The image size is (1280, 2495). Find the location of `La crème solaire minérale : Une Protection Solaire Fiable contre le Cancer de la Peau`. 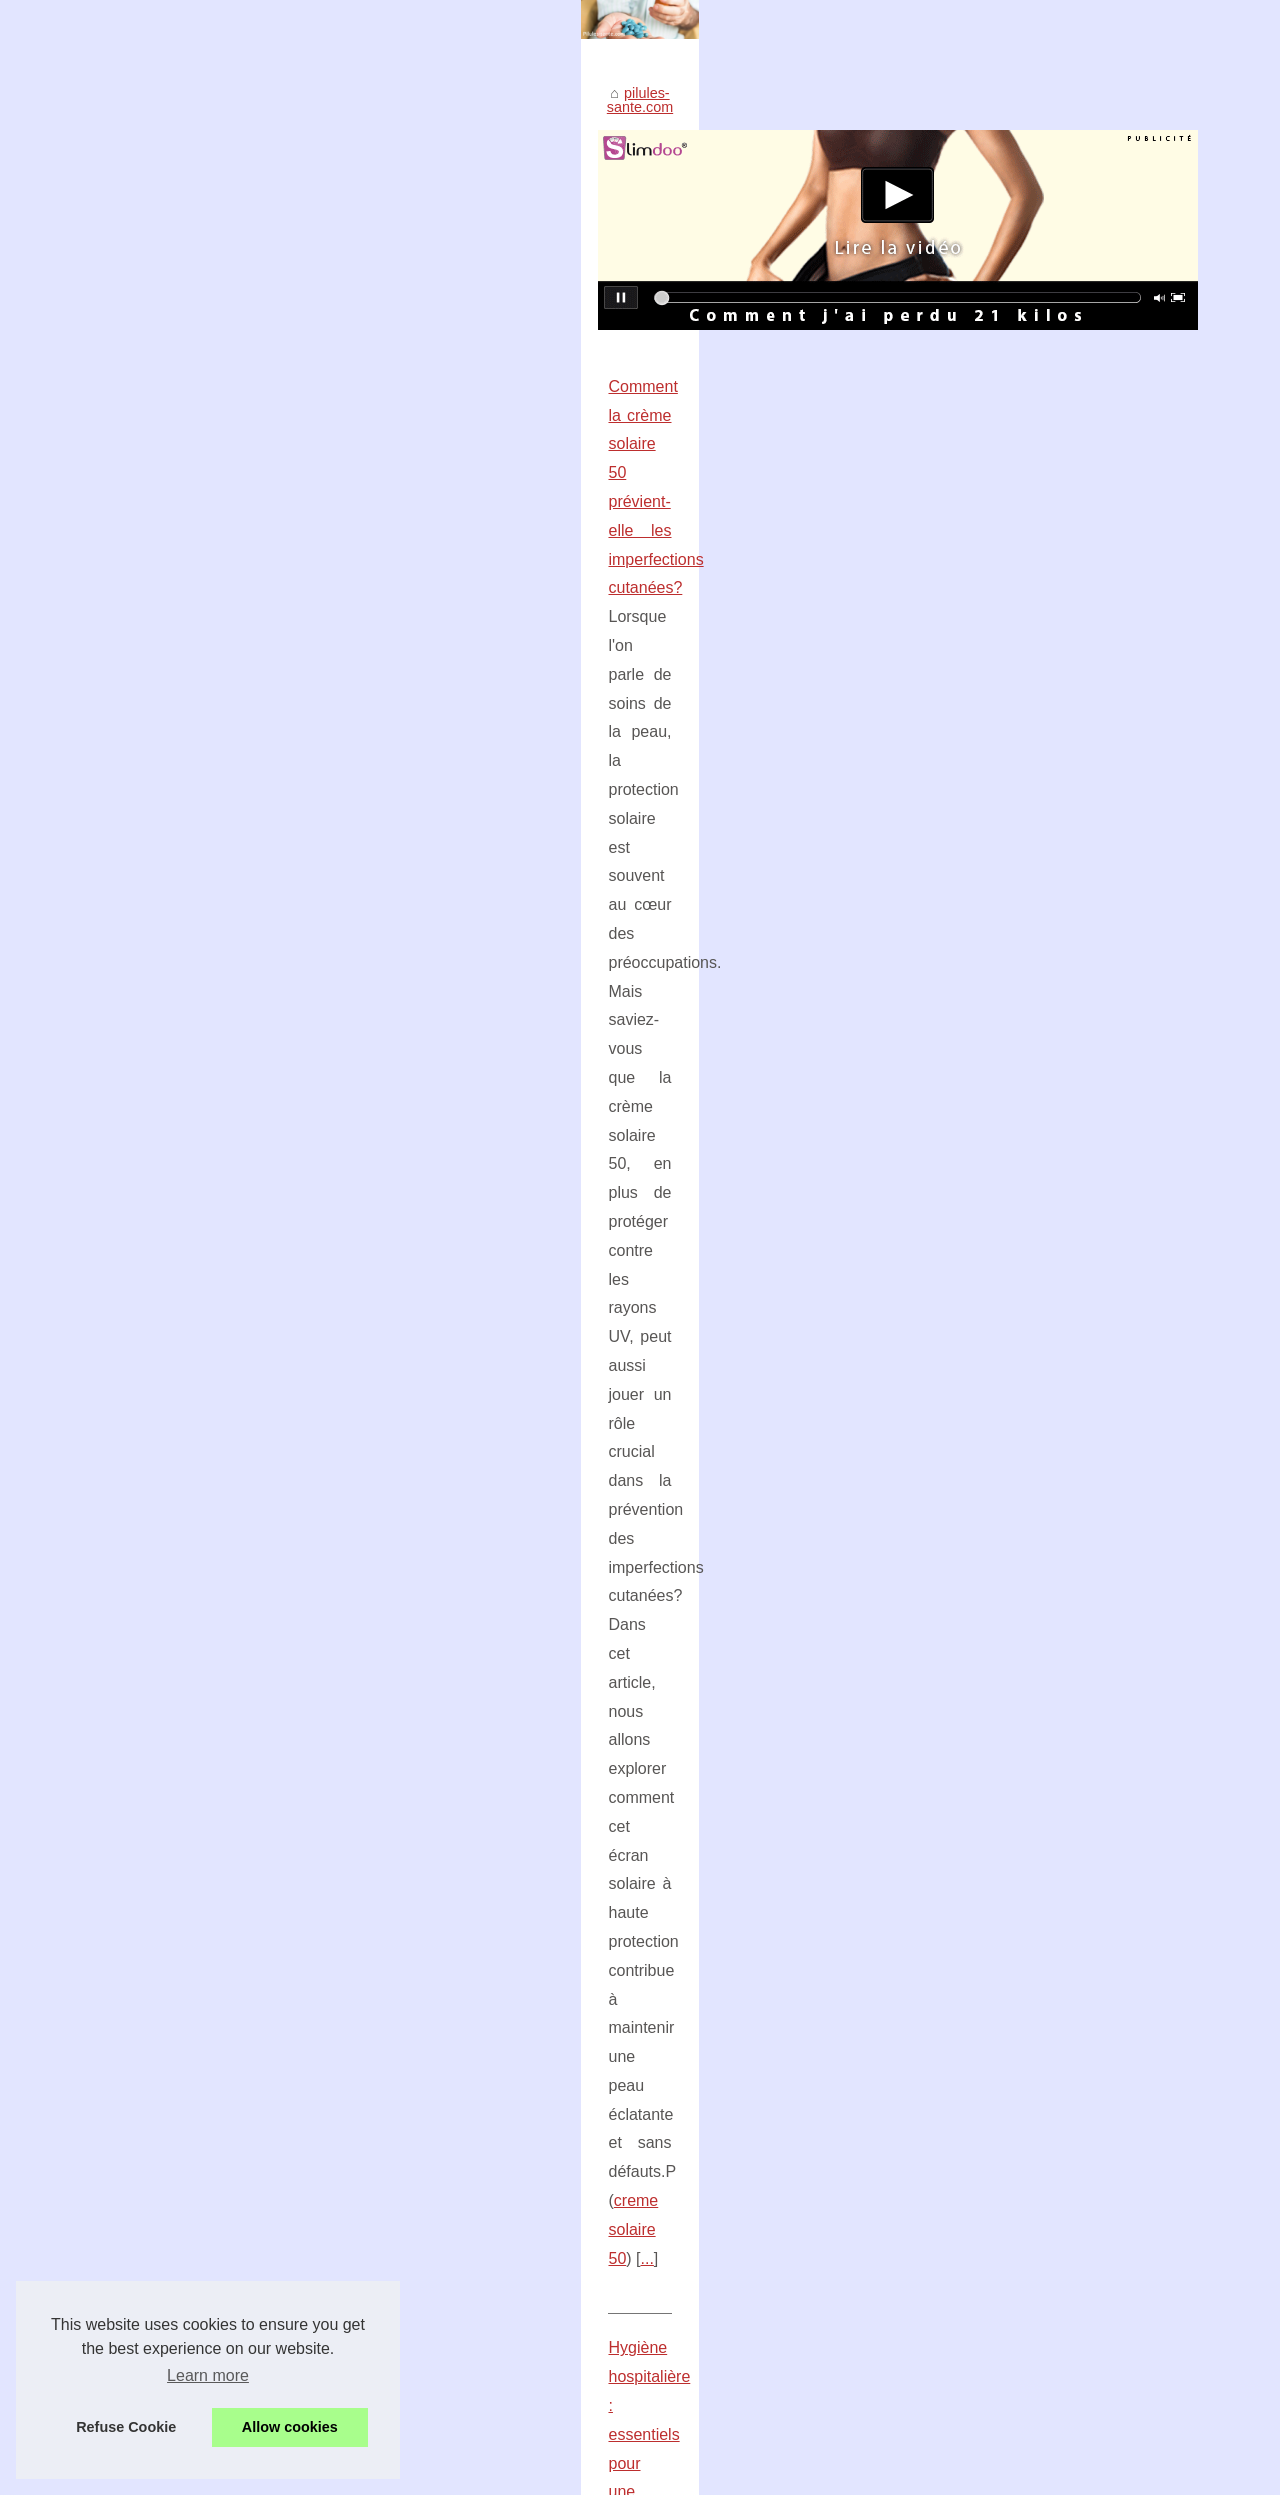

La crème solaire minérale : Une Protection Solaire Fiable contre le Cancer de la Peau is located at coordinates (448, 1802).